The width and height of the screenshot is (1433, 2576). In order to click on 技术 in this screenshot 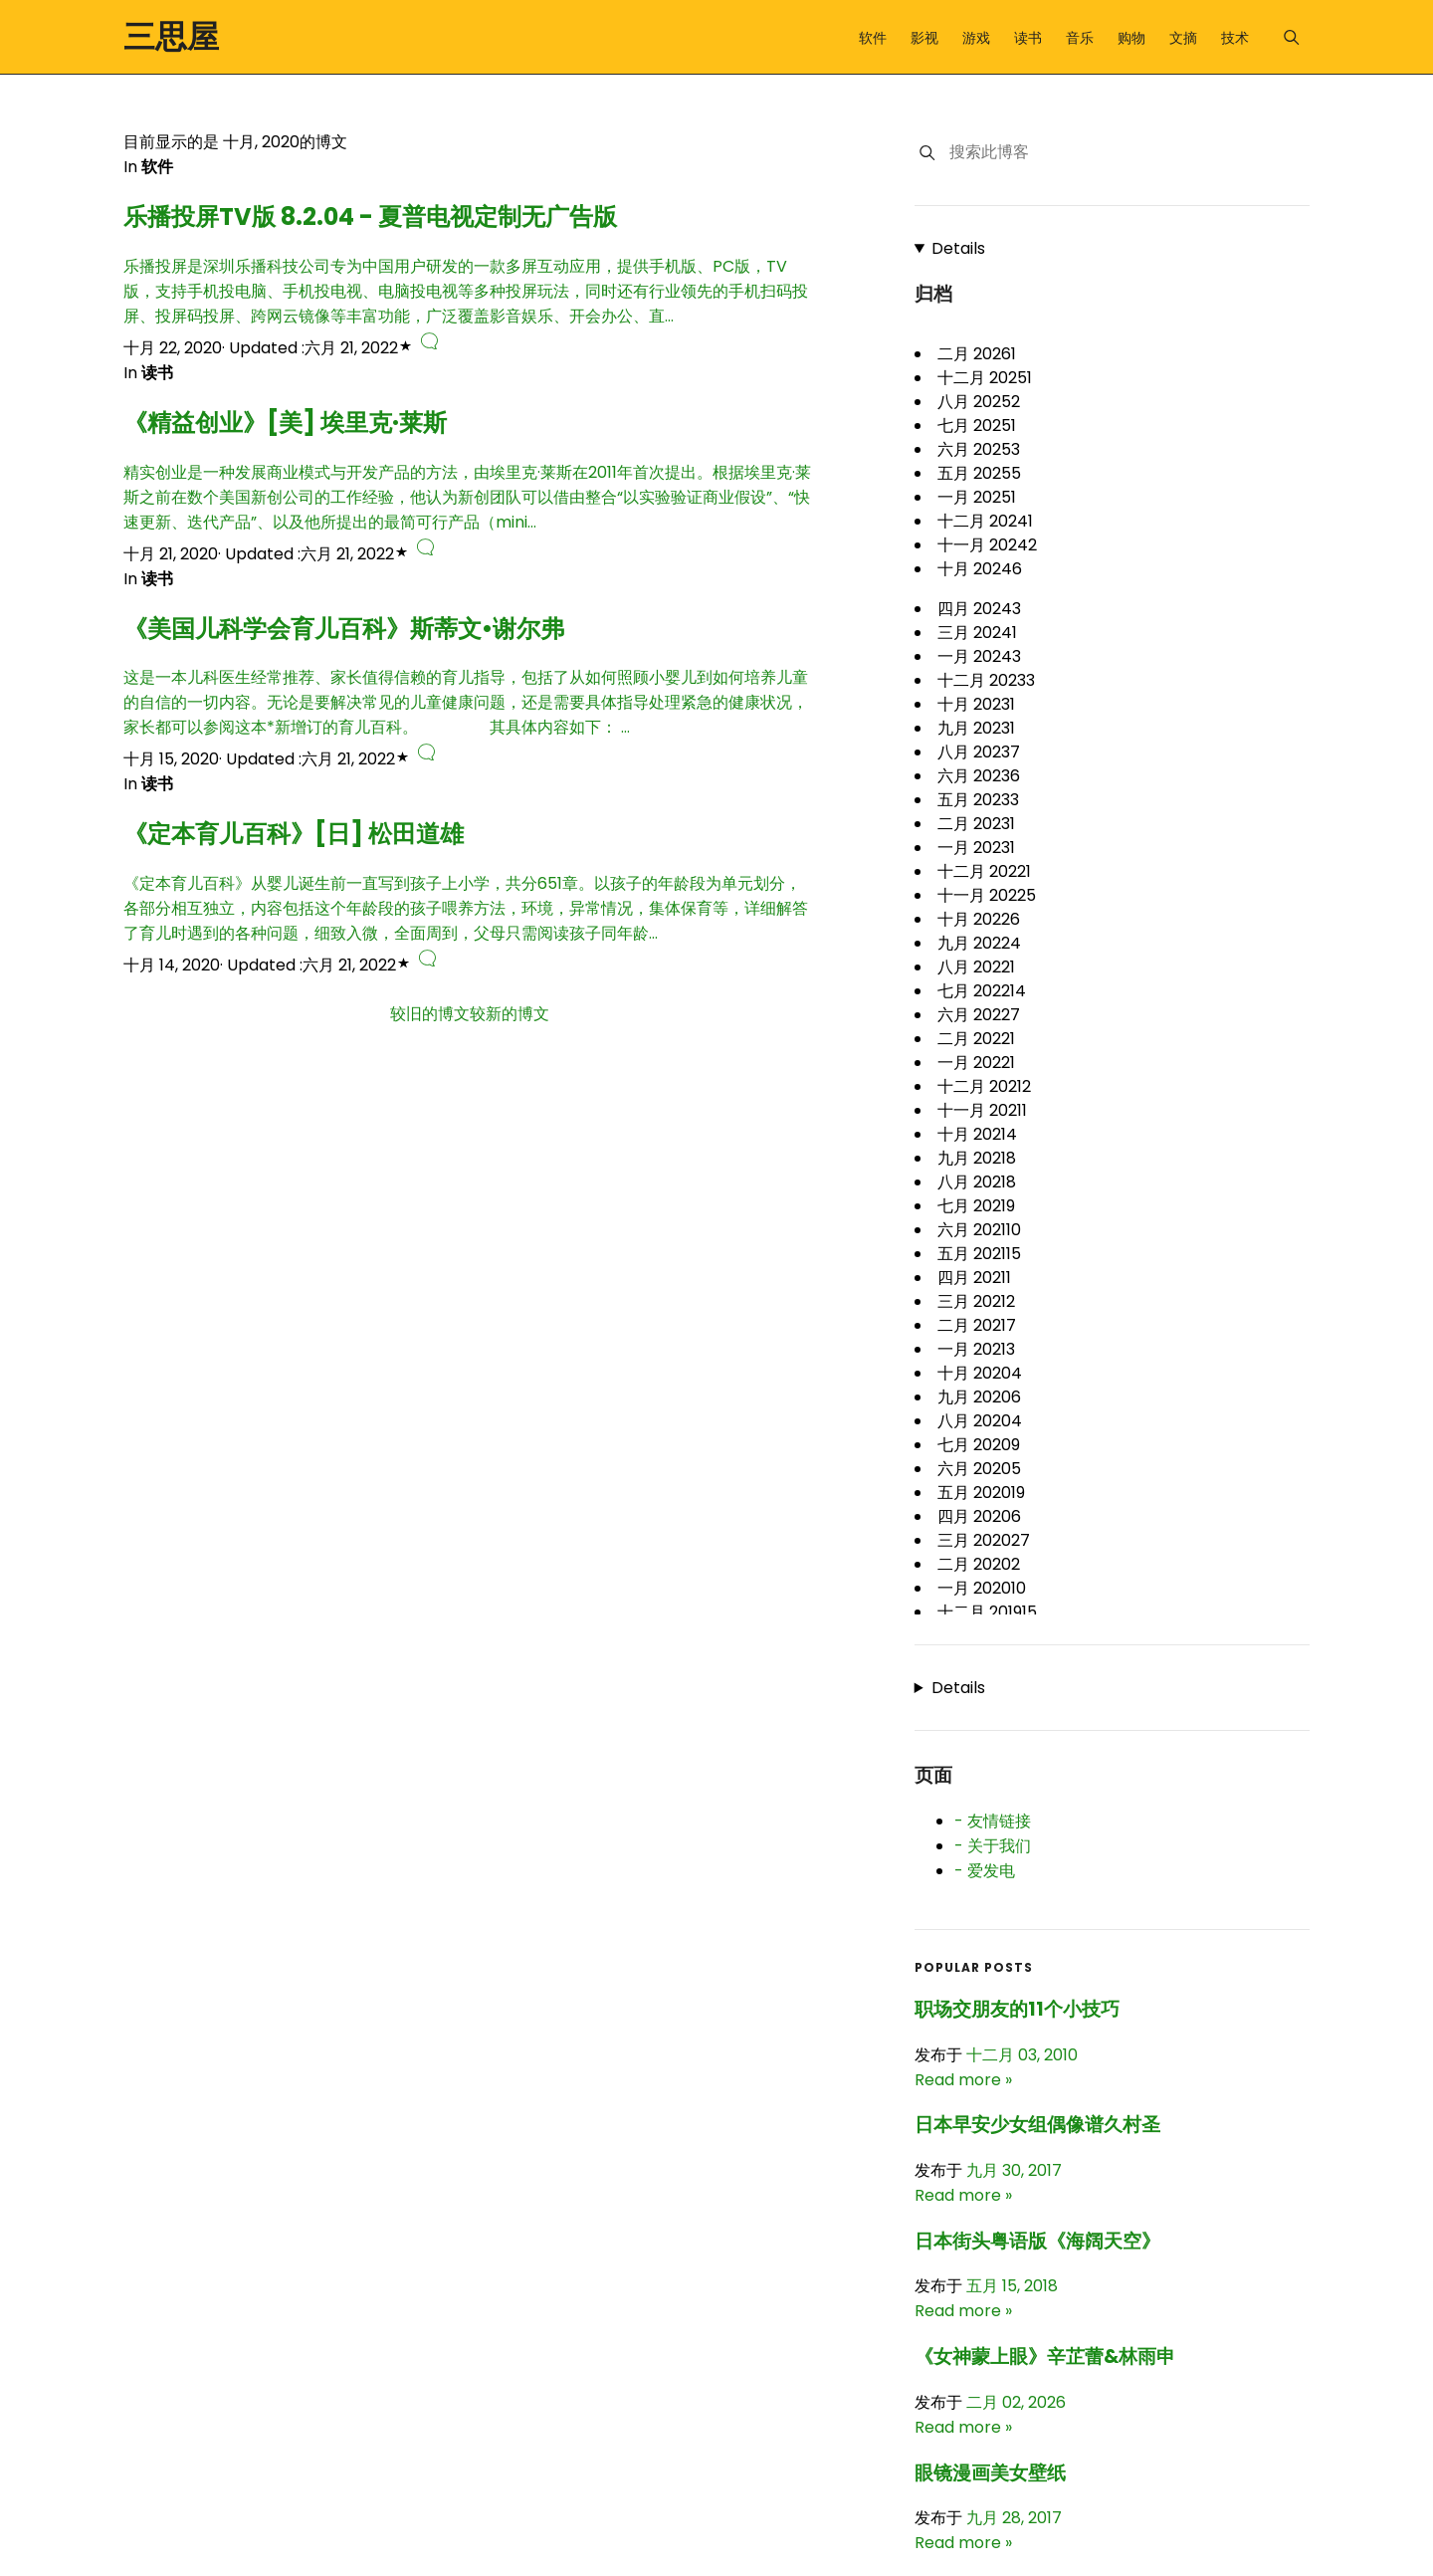, I will do `click(1235, 38)`.